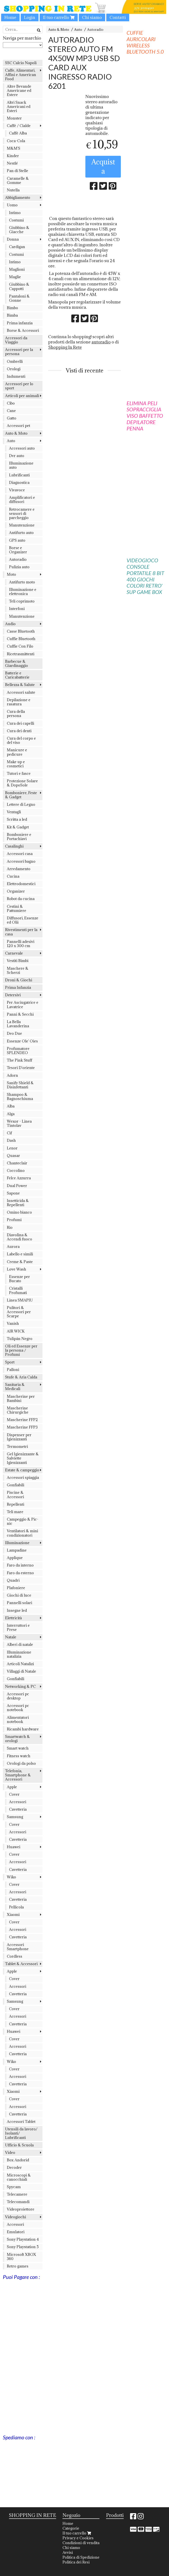 This screenshot has height=2576, width=169. Describe the element at coordinates (18, 106) in the screenshot. I see `Altri Snack Americani ed Esteri` at that location.